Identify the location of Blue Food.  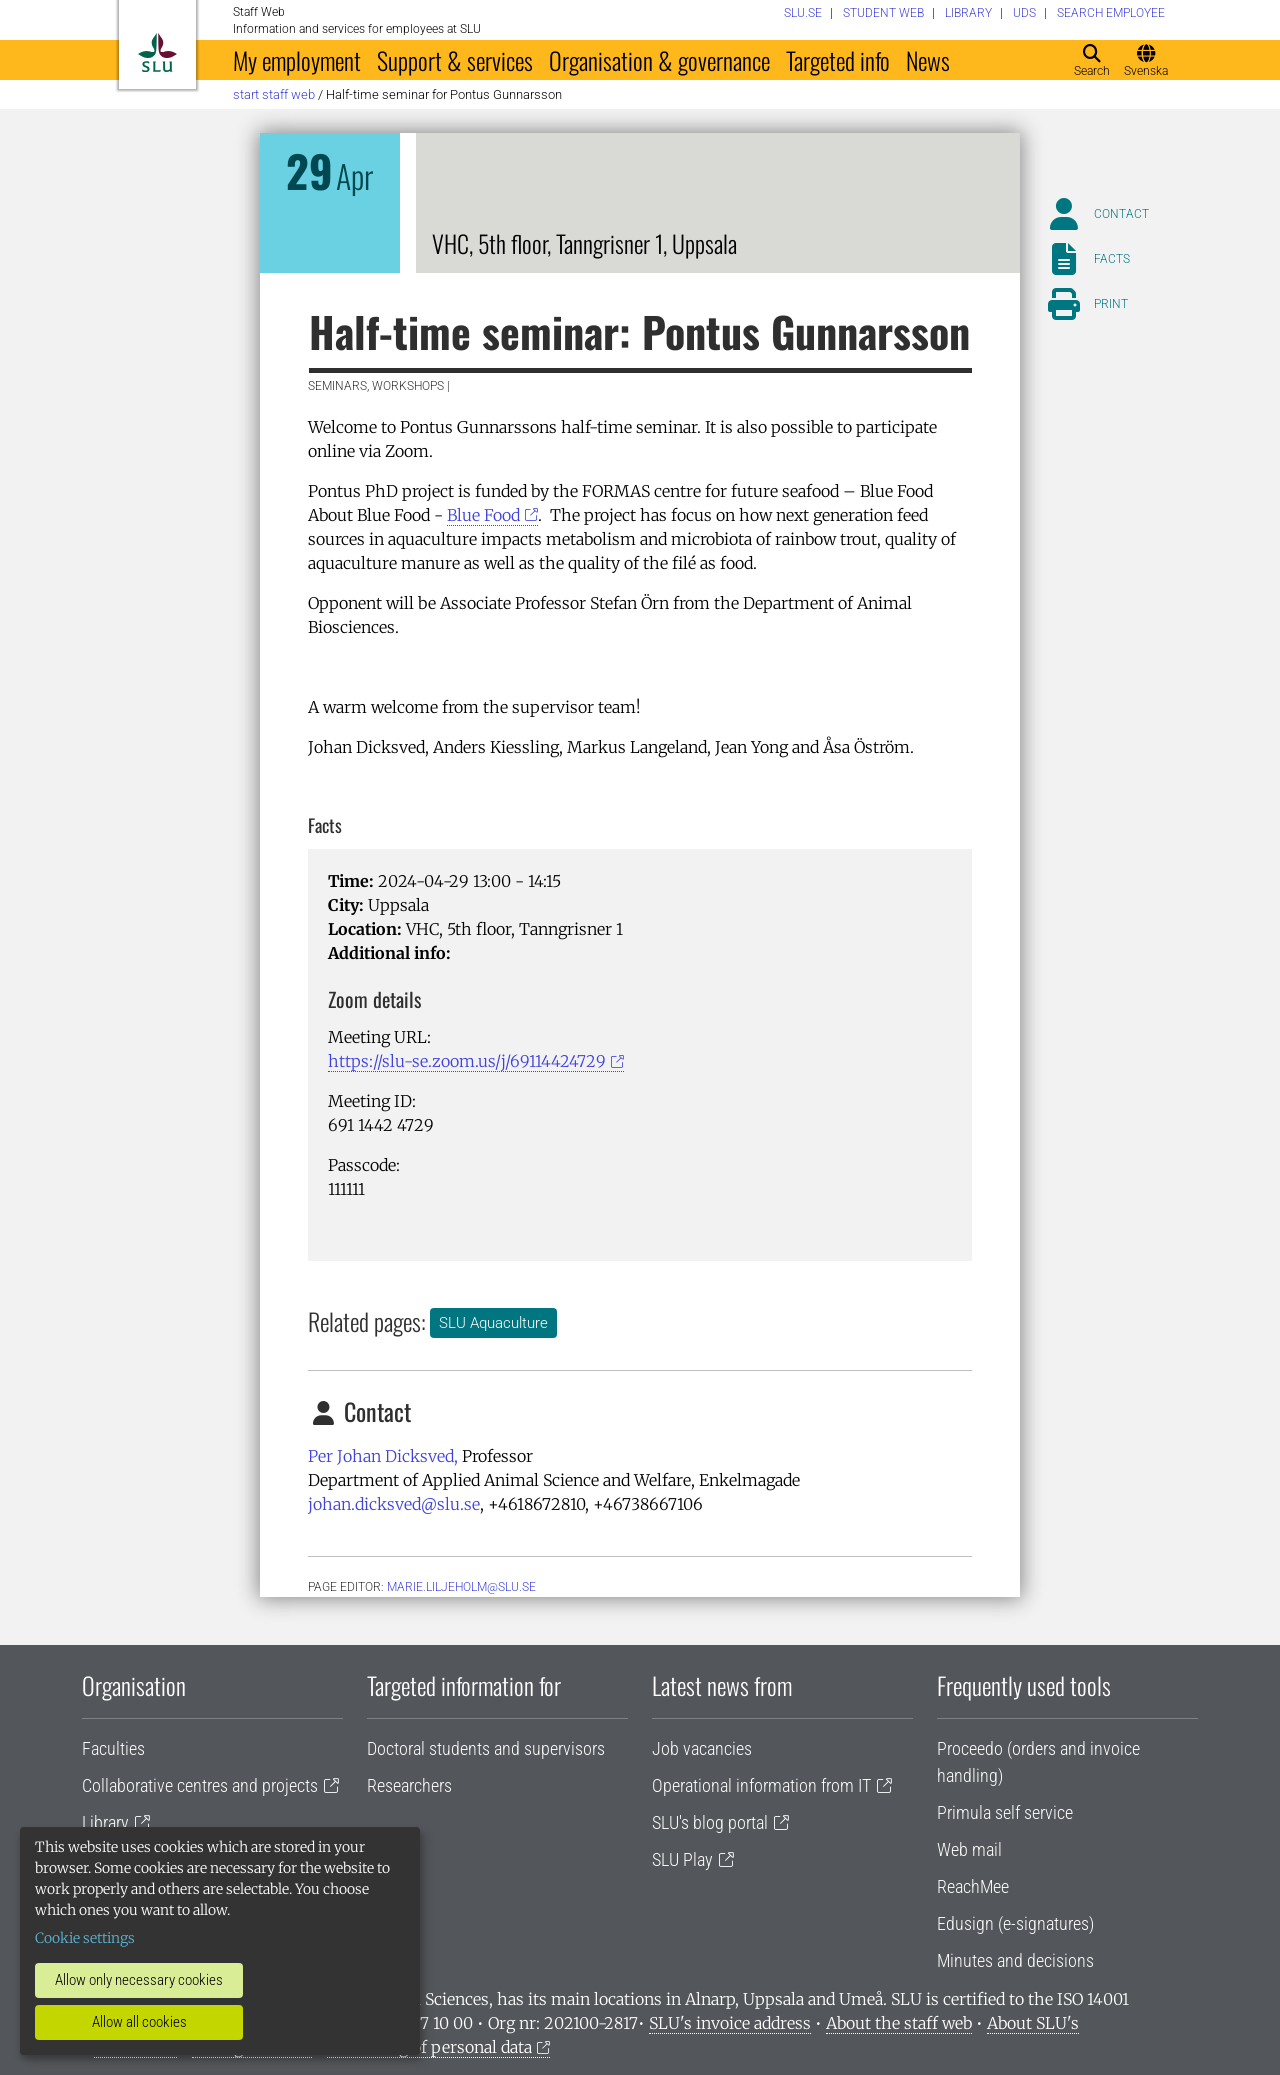
(483, 515).